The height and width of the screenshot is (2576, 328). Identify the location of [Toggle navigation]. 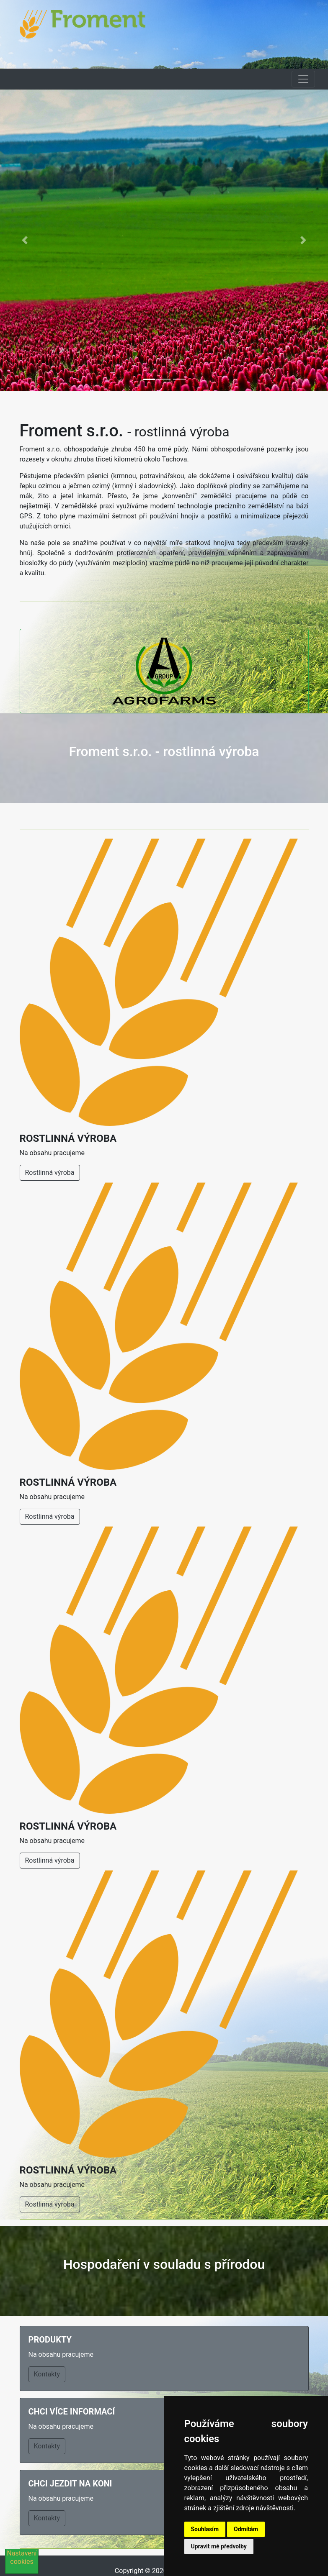
(303, 79).